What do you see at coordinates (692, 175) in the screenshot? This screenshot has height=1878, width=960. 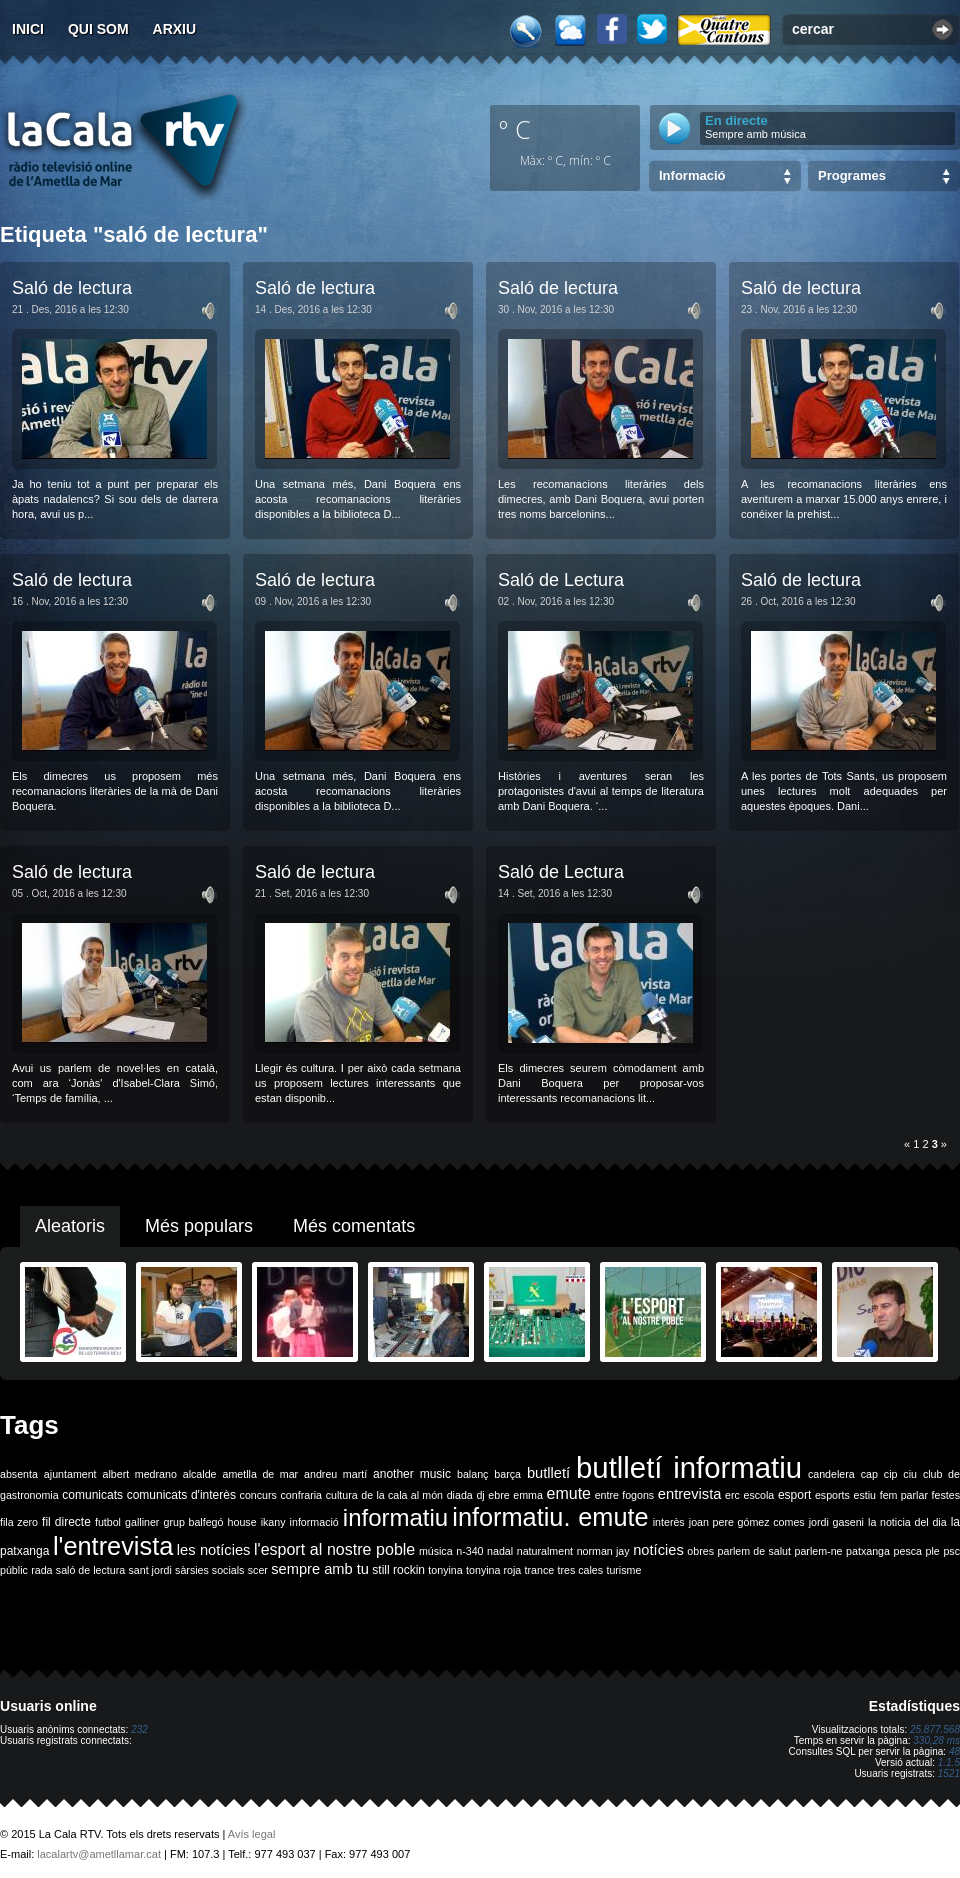 I see `Informació` at bounding box center [692, 175].